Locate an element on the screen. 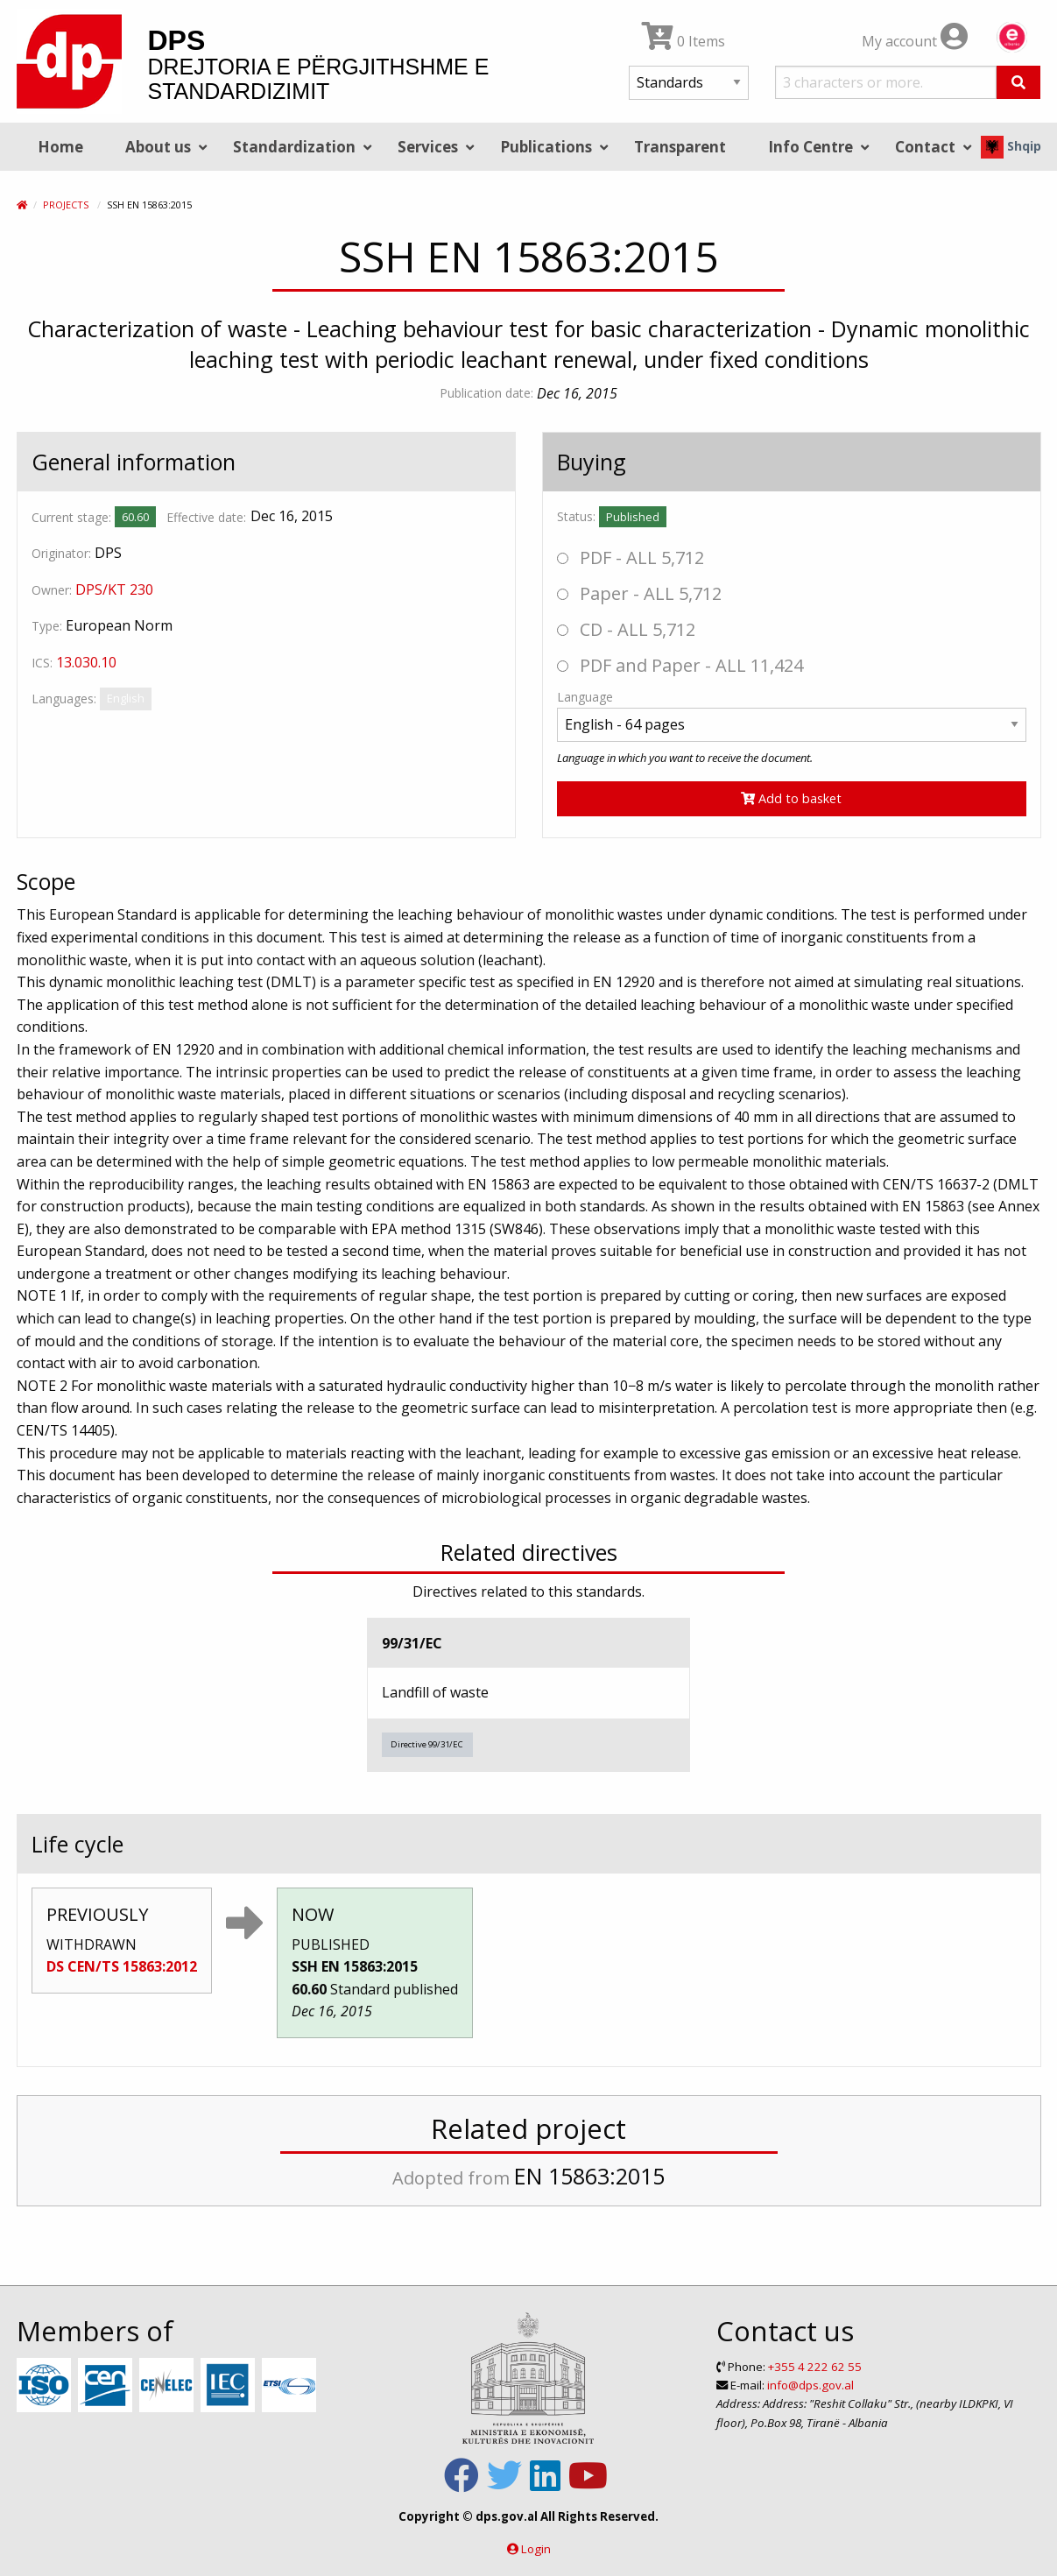 The image size is (1057, 2576). CD - ALL 5,712 is located at coordinates (626, 629).